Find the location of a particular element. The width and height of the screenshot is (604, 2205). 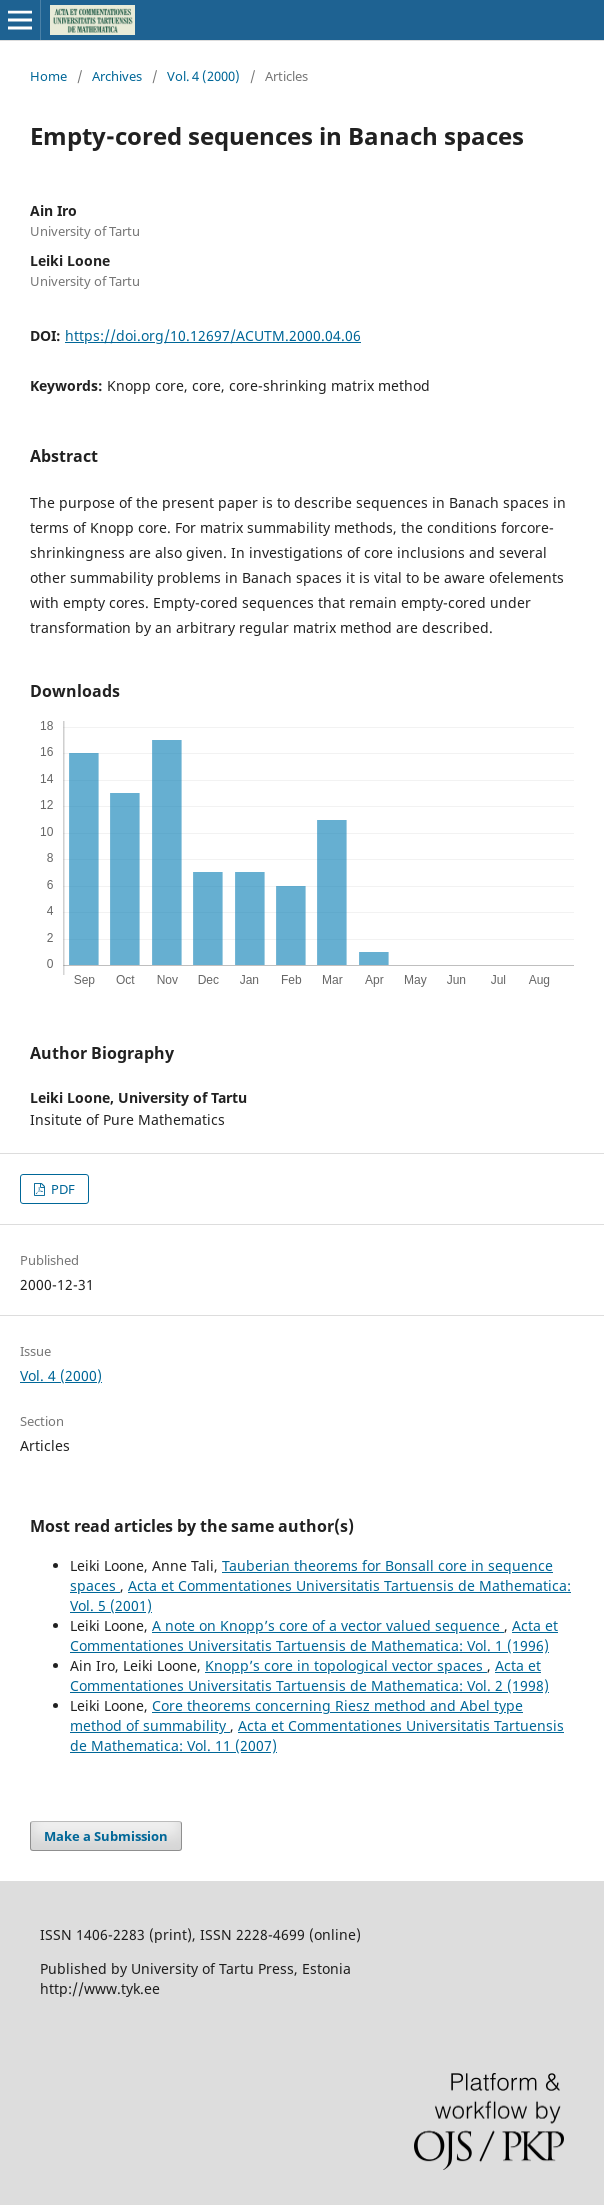

https://doi.org/10.12697/ACUTM.2000.04.06 is located at coordinates (213, 335).